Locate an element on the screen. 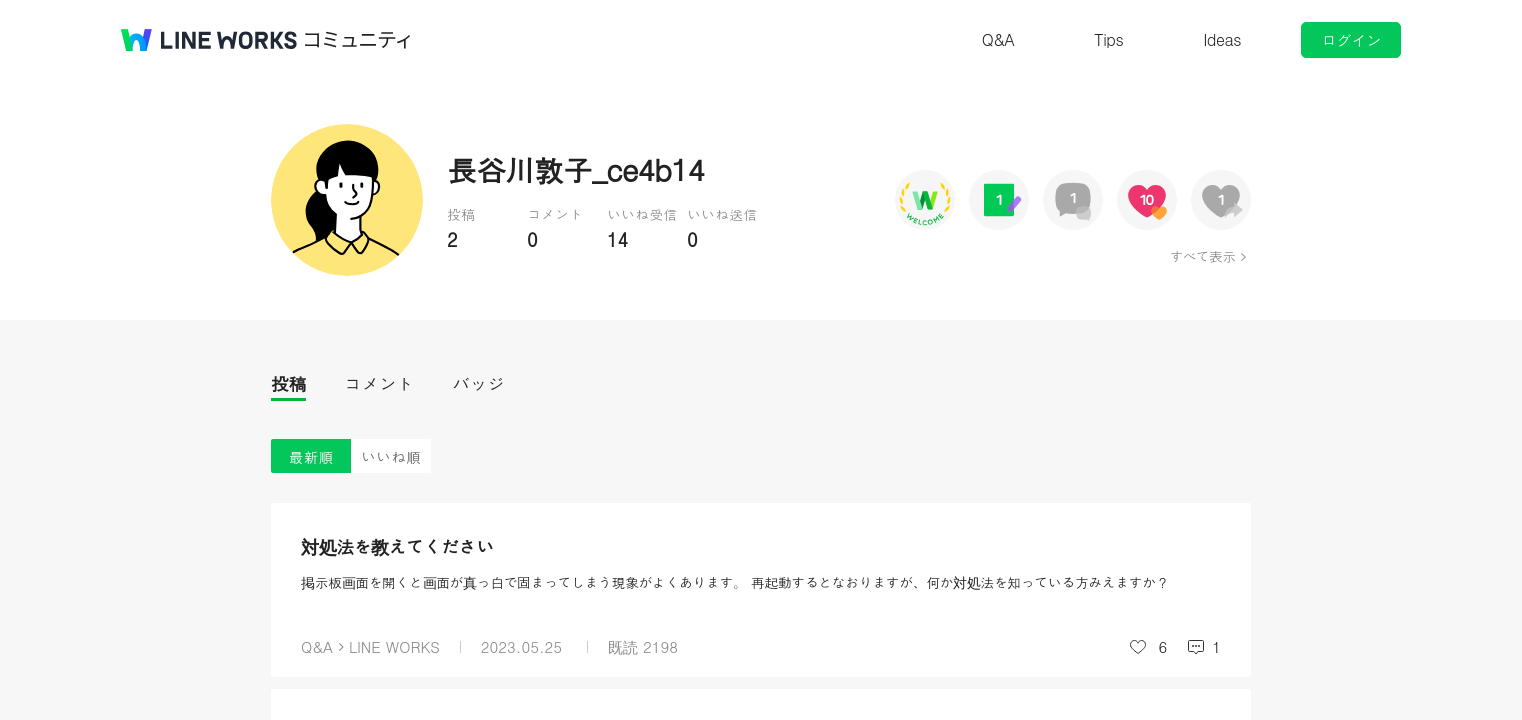 Image resolution: width=1522 pixels, height=720 pixels. 最新順 is located at coordinates (311, 456).